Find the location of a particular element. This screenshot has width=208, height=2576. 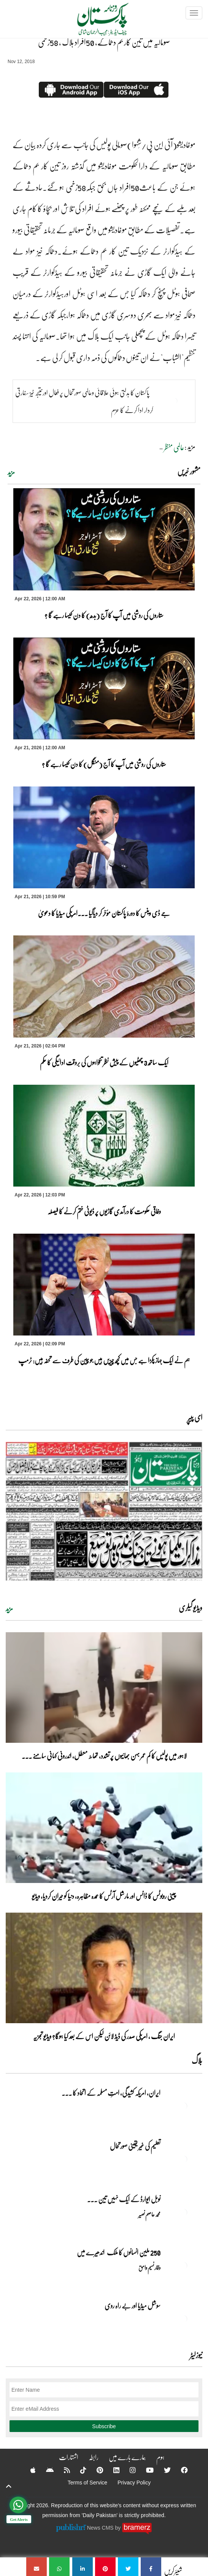

[Dailypakistan] is located at coordinates (93, 21).